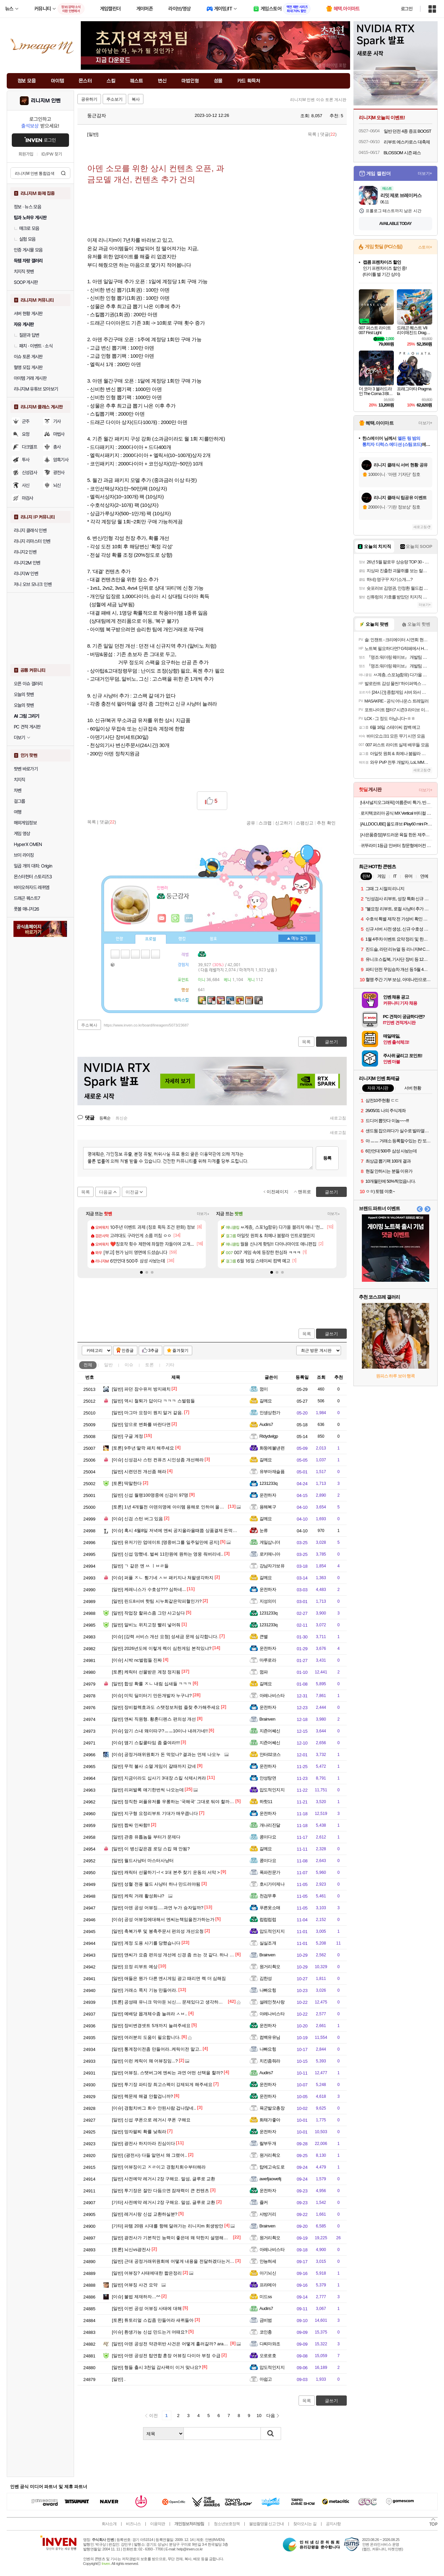 The height and width of the screenshot is (2576, 444). Describe the element at coordinates (137, 1660) in the screenshot. I see `시박 nc벌럼들 진짜` at that location.